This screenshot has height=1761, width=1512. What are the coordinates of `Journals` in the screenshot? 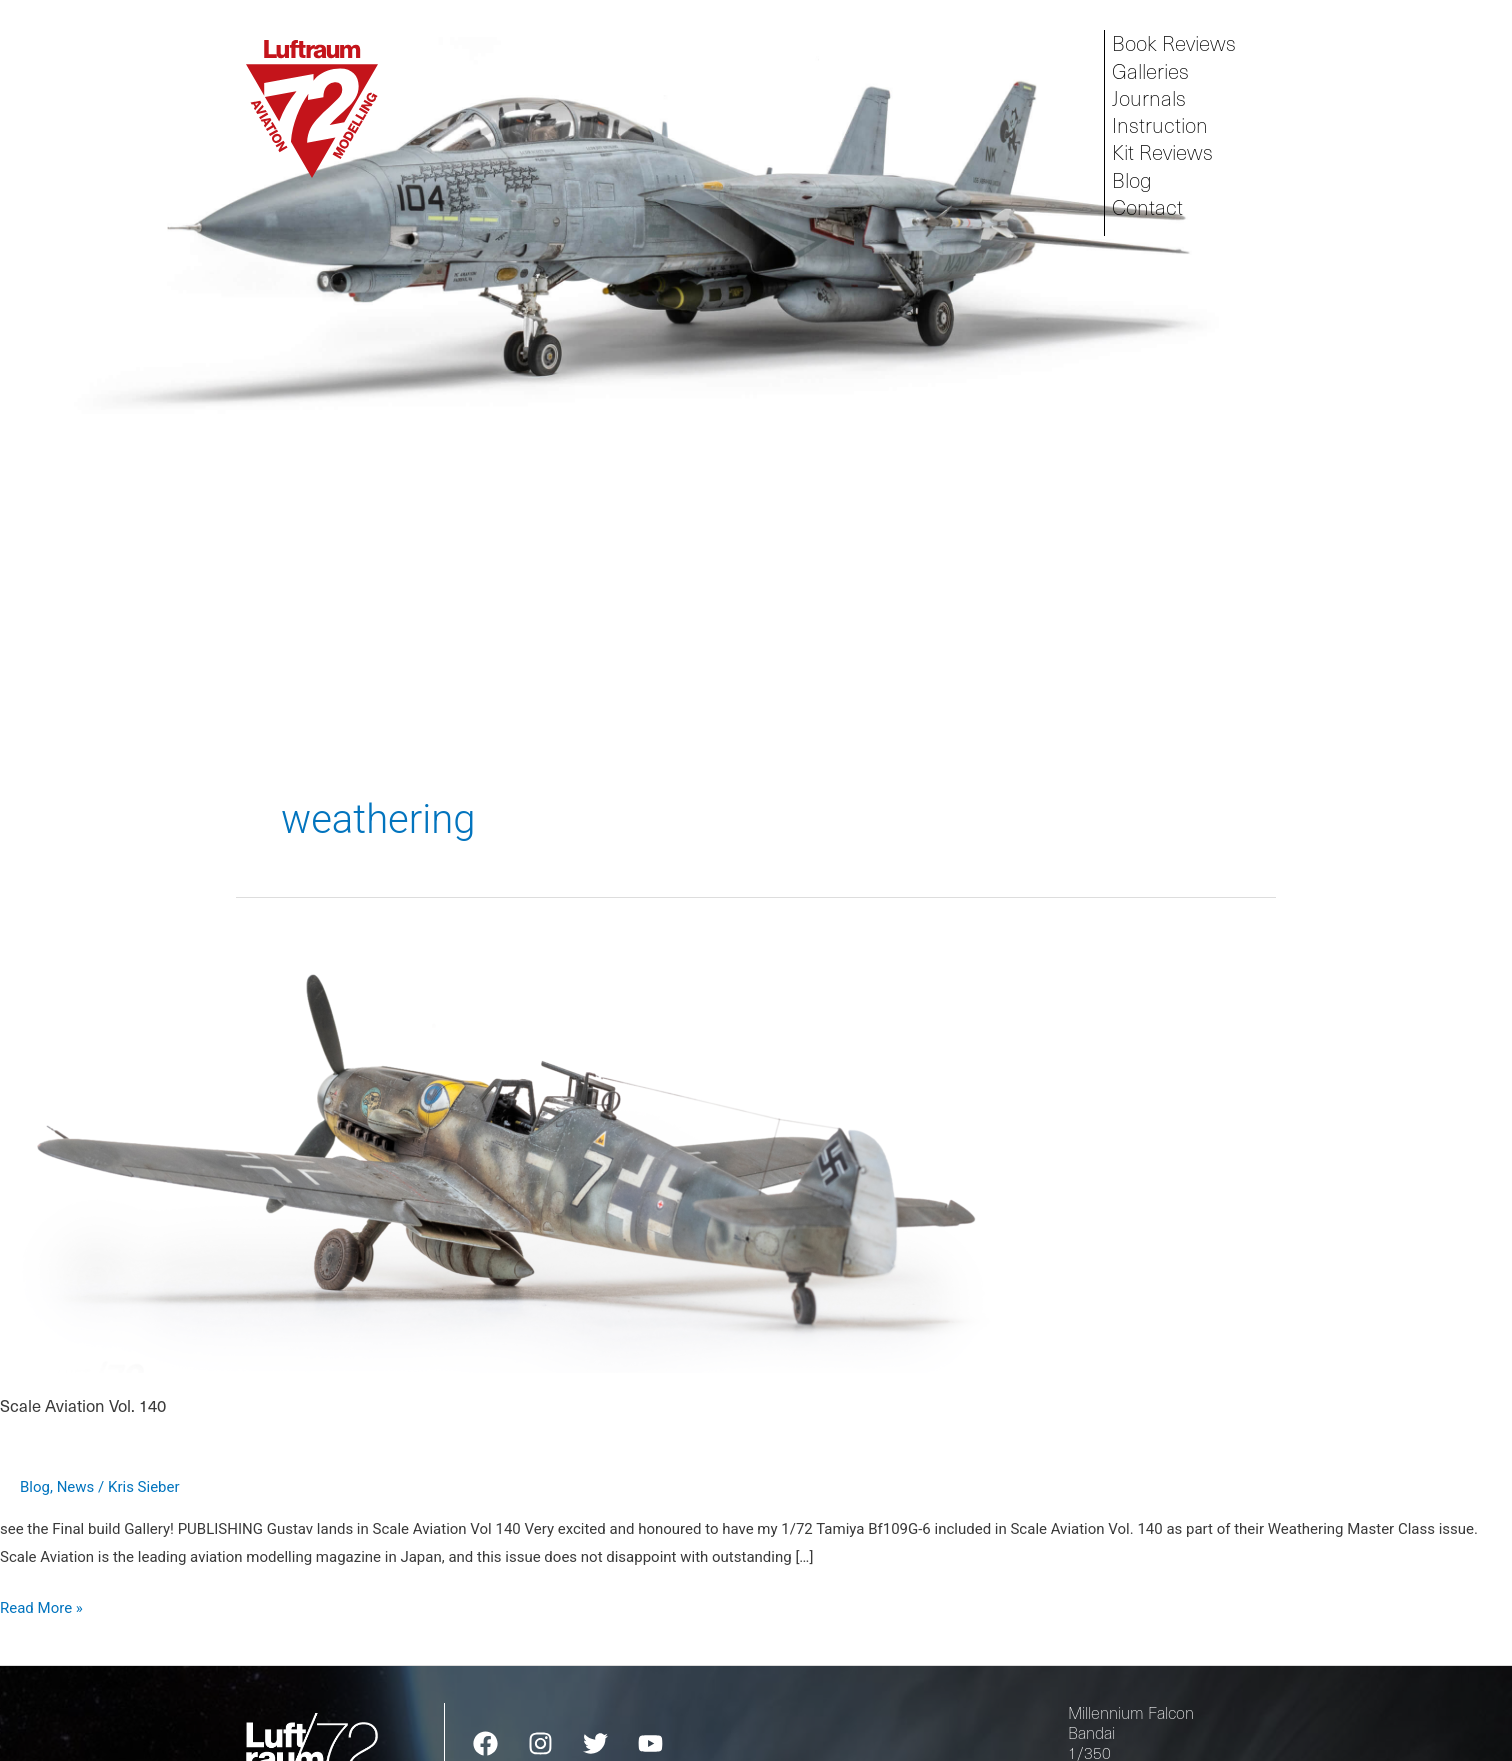 It's located at (1149, 98).